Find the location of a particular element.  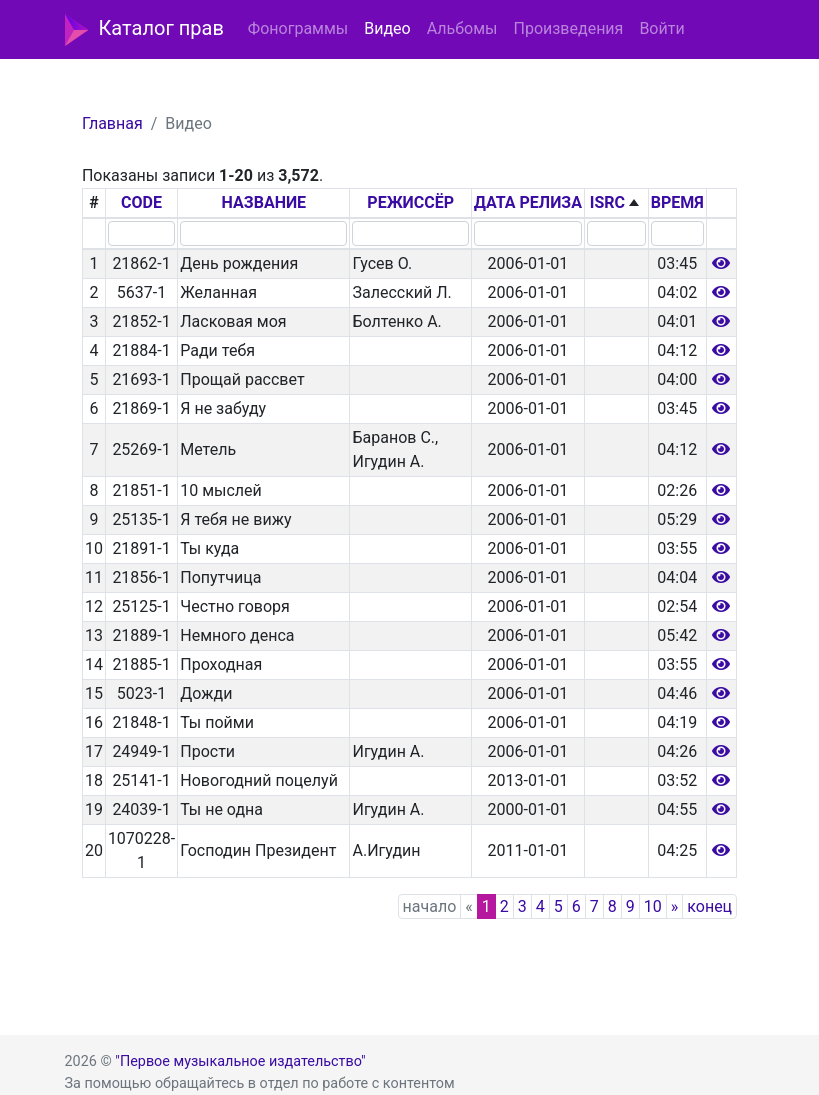

Видео is located at coordinates (387, 28).